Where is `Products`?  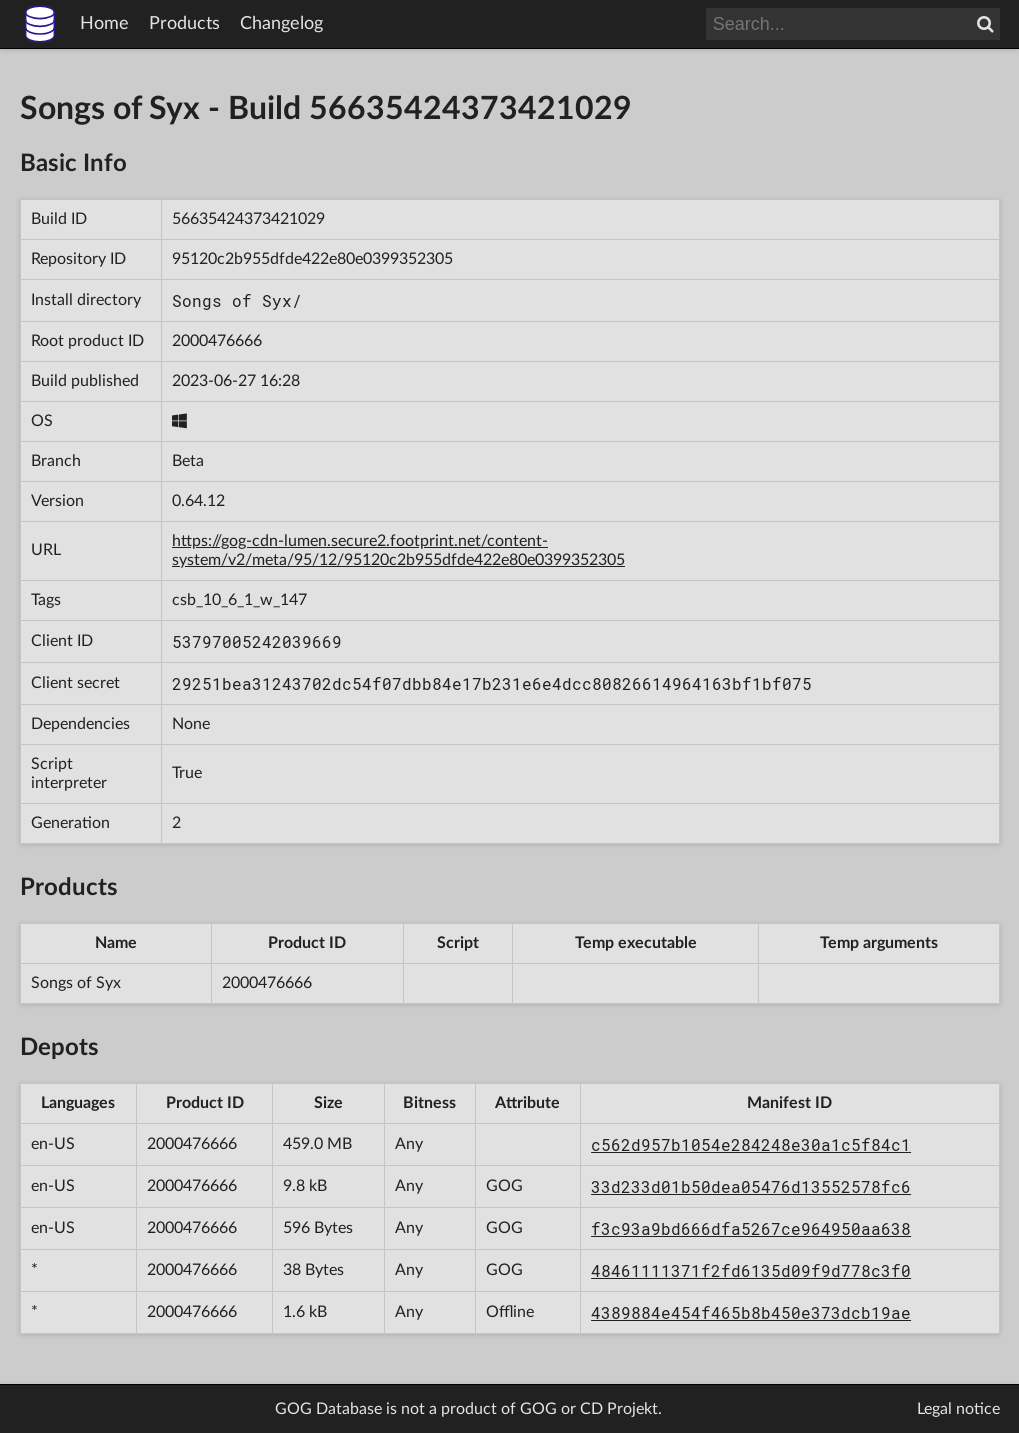 Products is located at coordinates (184, 24).